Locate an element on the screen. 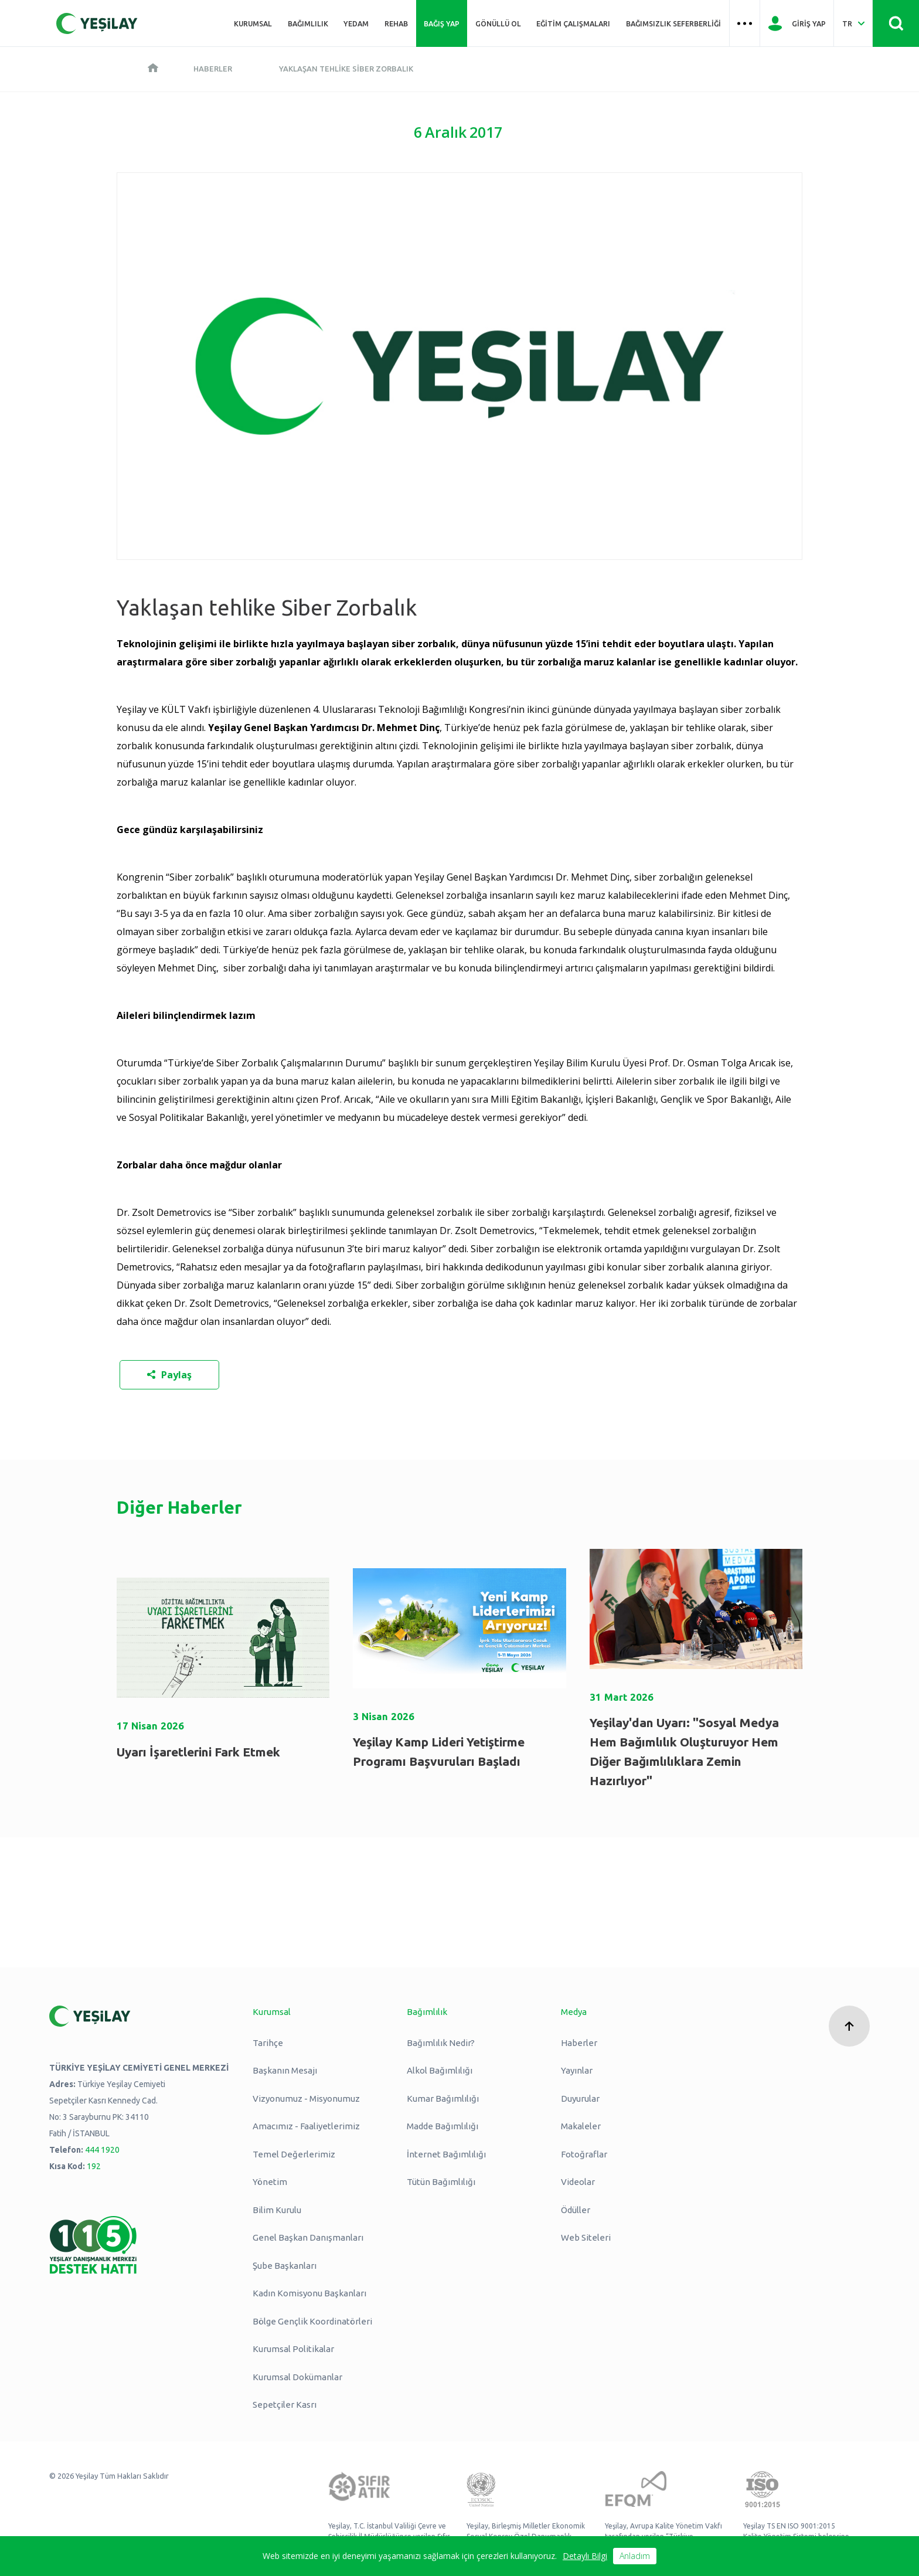 Image resolution: width=919 pixels, height=2576 pixels. Alkol Bağımlılığı is located at coordinates (439, 2070).